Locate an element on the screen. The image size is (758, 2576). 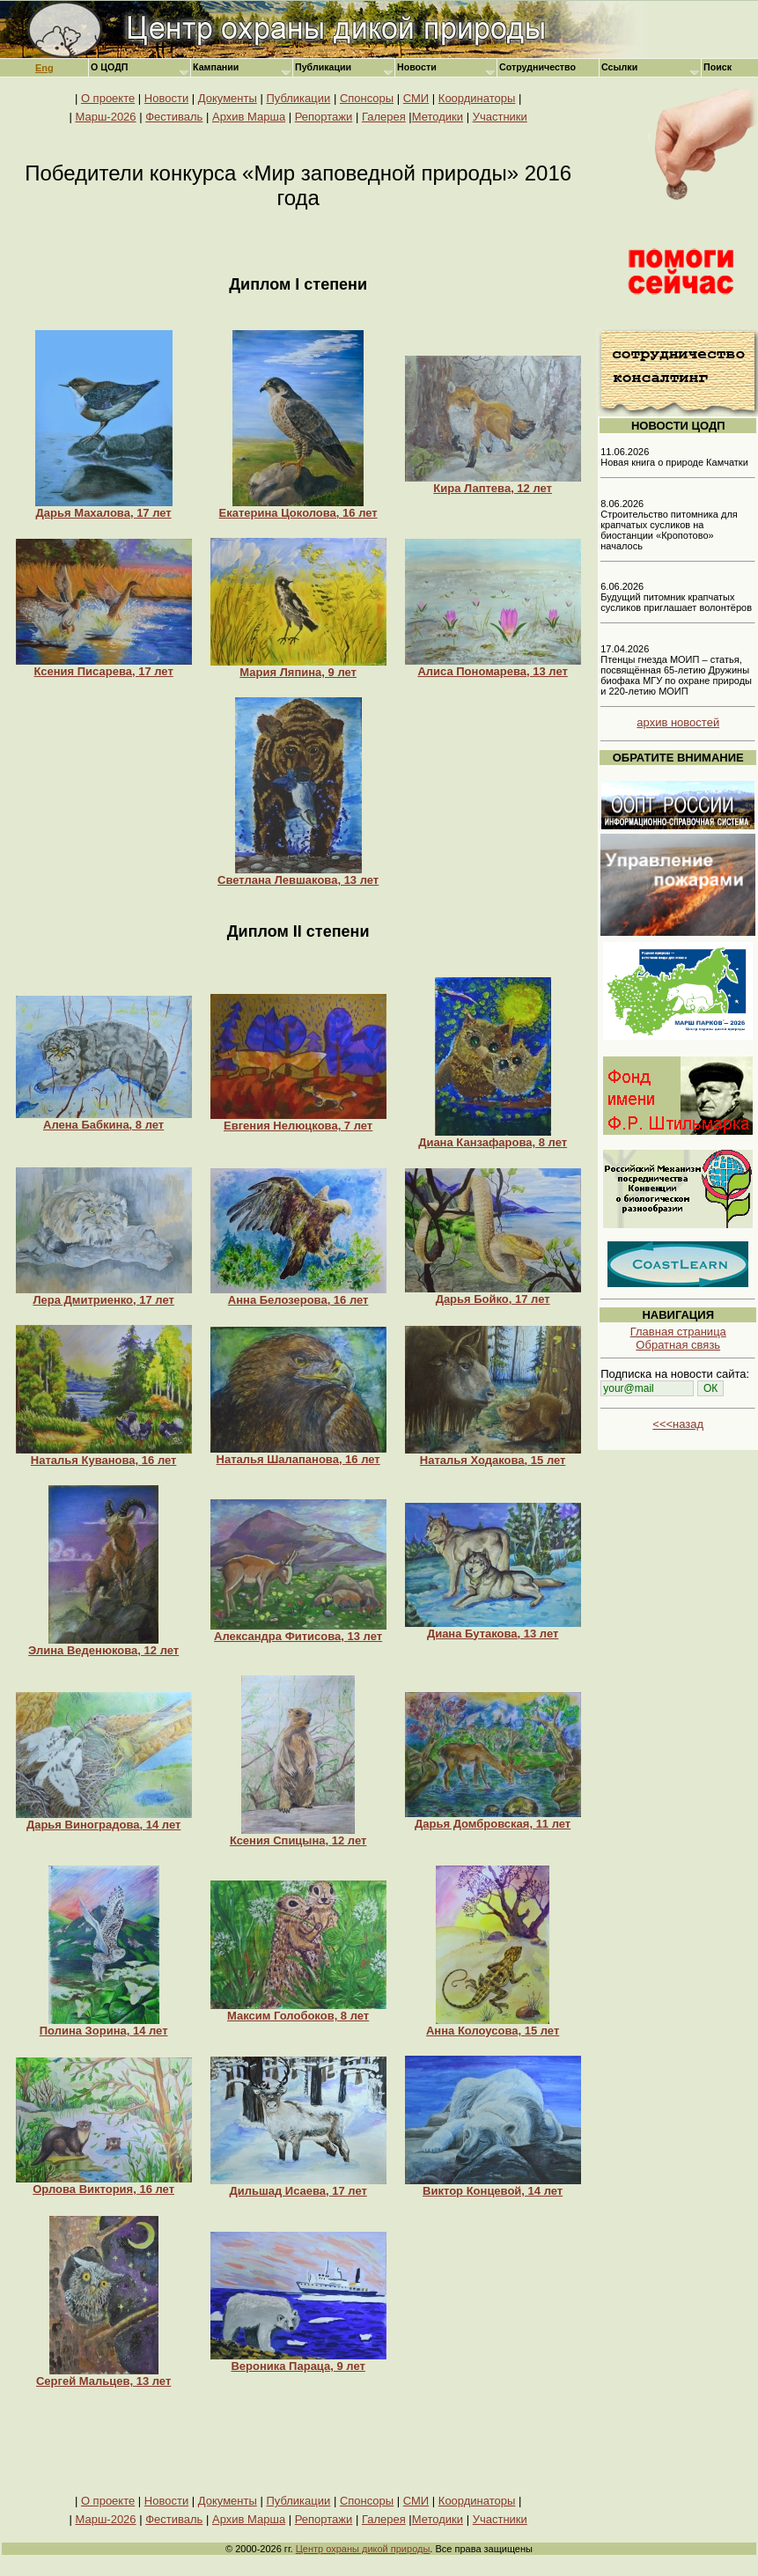
Спонсоры is located at coordinates (367, 98).